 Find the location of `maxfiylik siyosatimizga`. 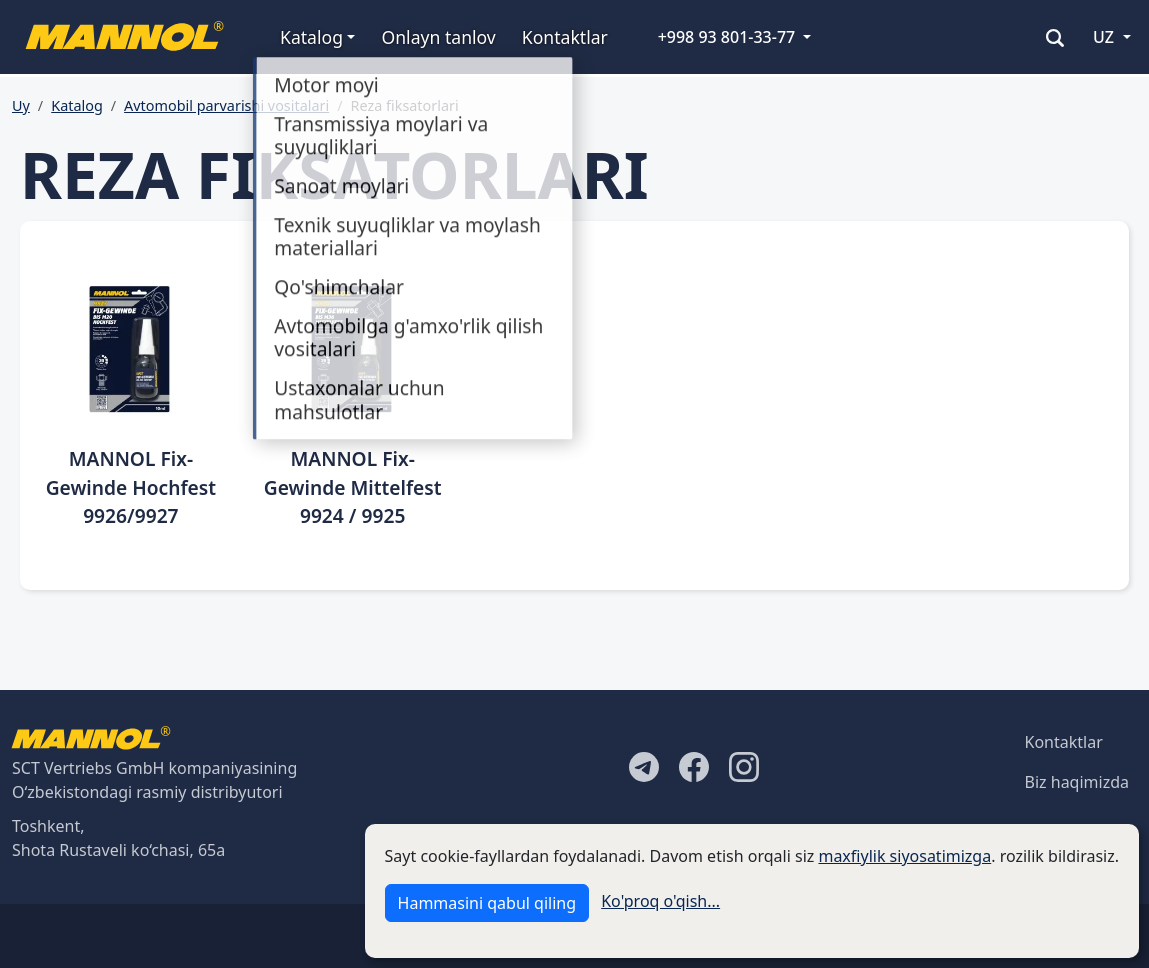

maxfiylik siyosatimizga is located at coordinates (904, 856).